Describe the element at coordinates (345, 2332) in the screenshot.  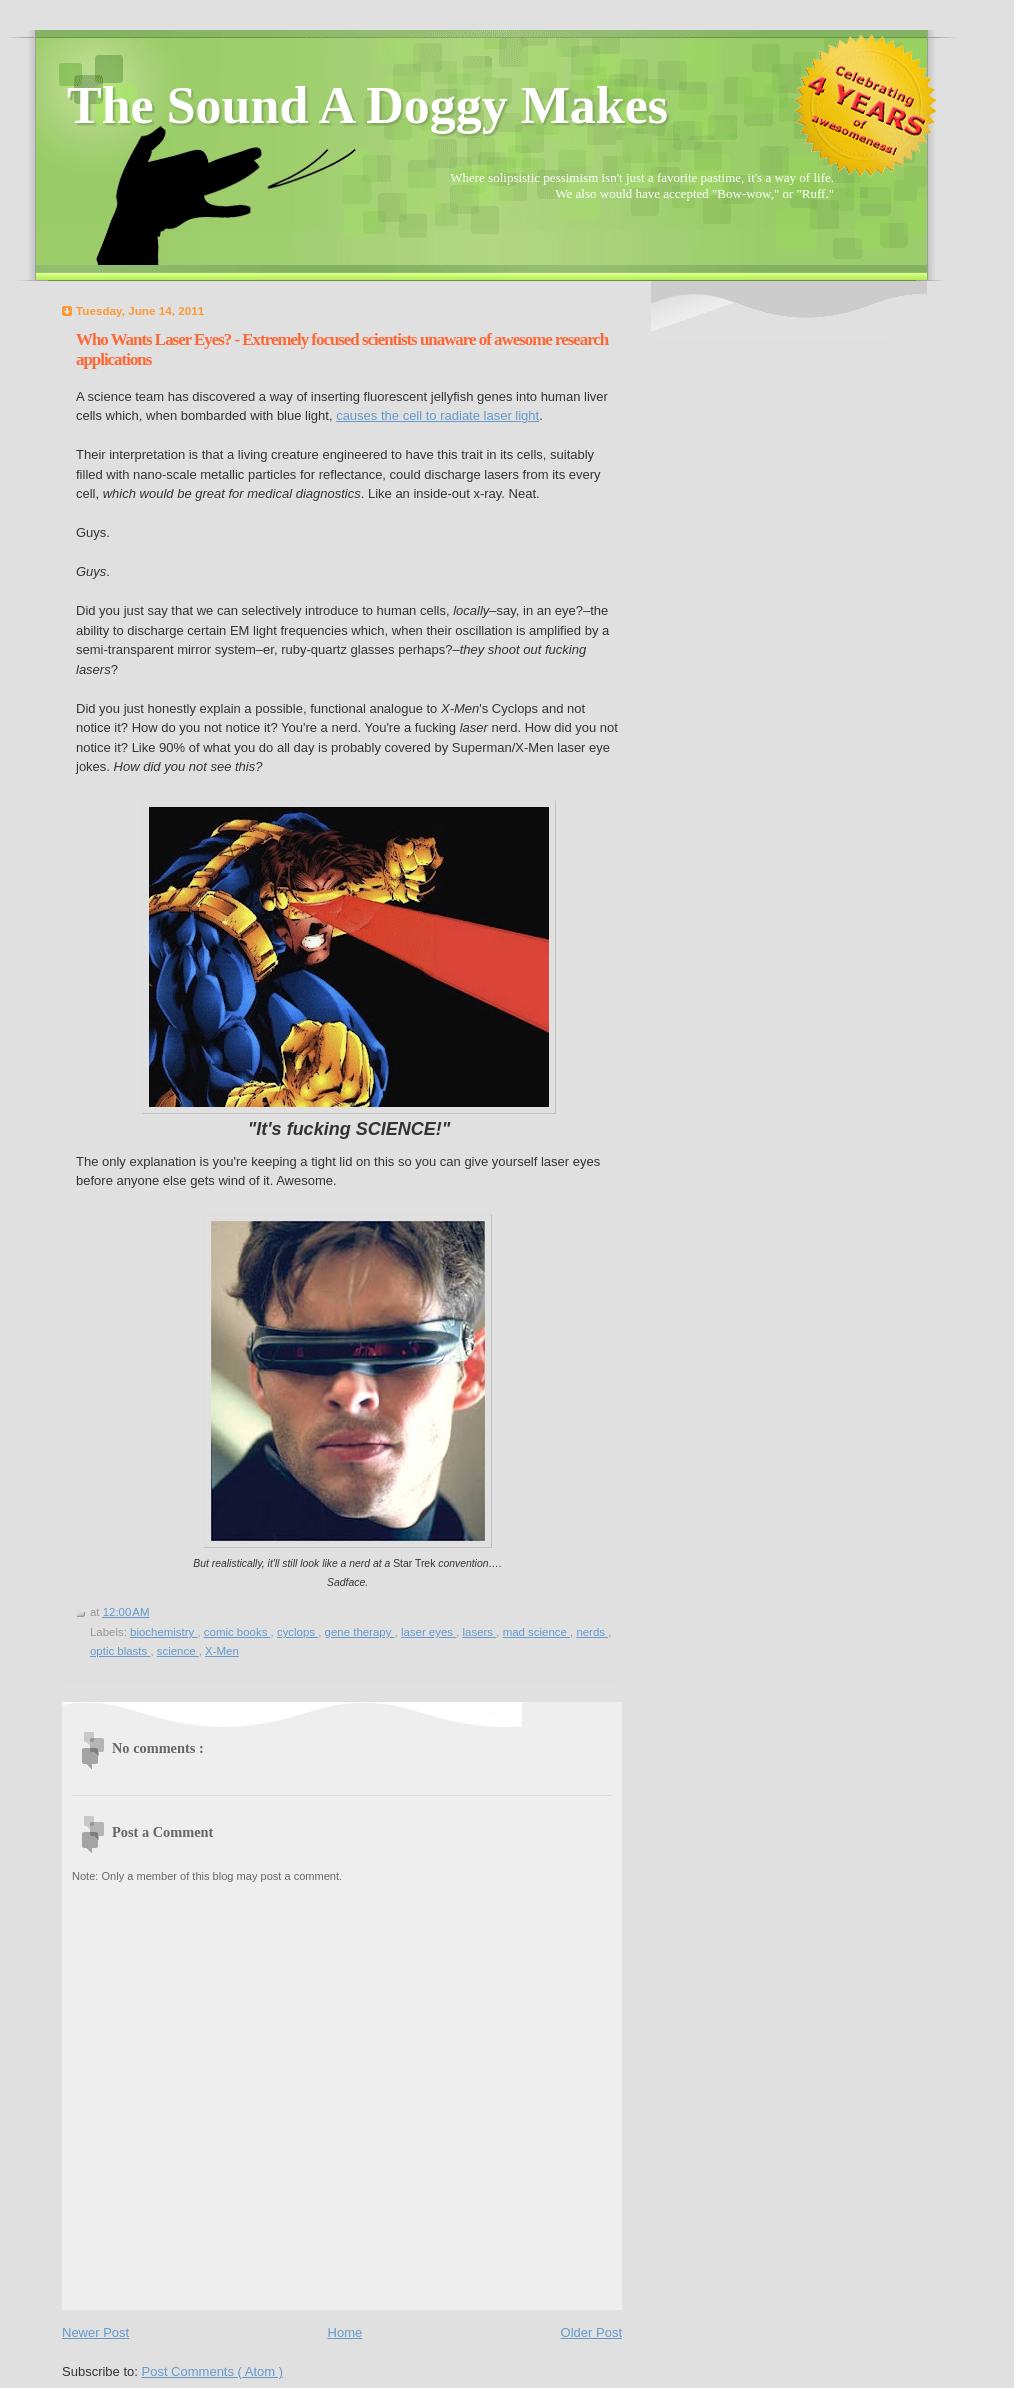
I see `Home` at that location.